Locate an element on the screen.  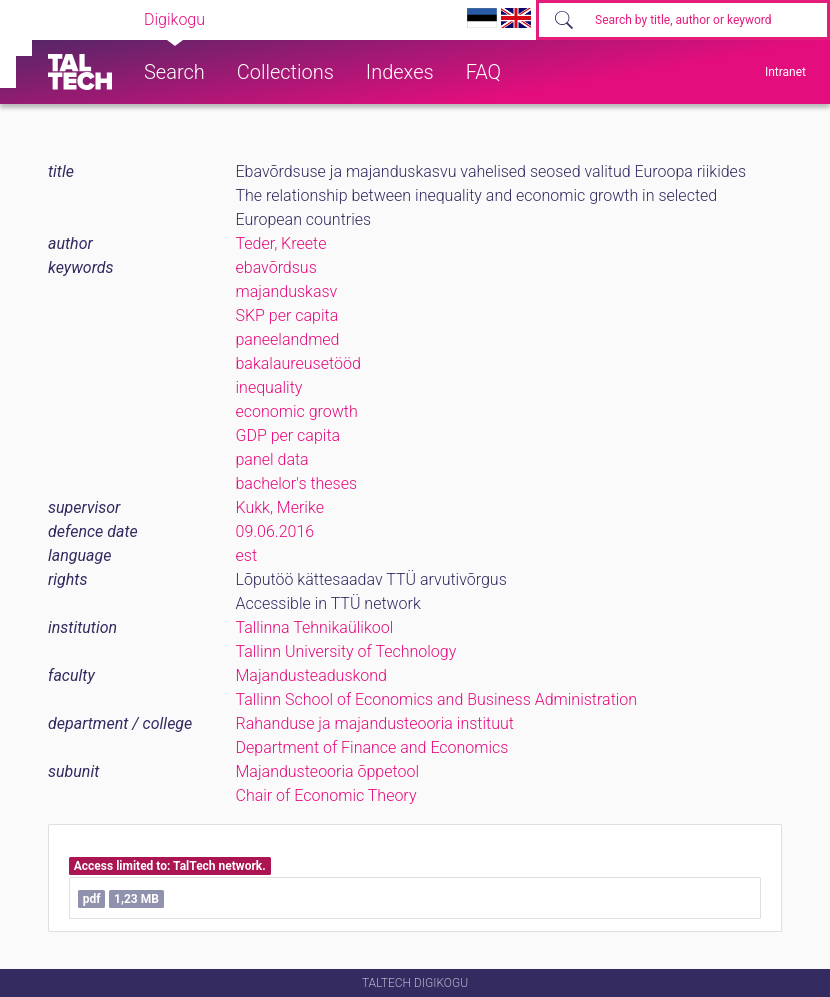
paneelandmed is located at coordinates (288, 339).